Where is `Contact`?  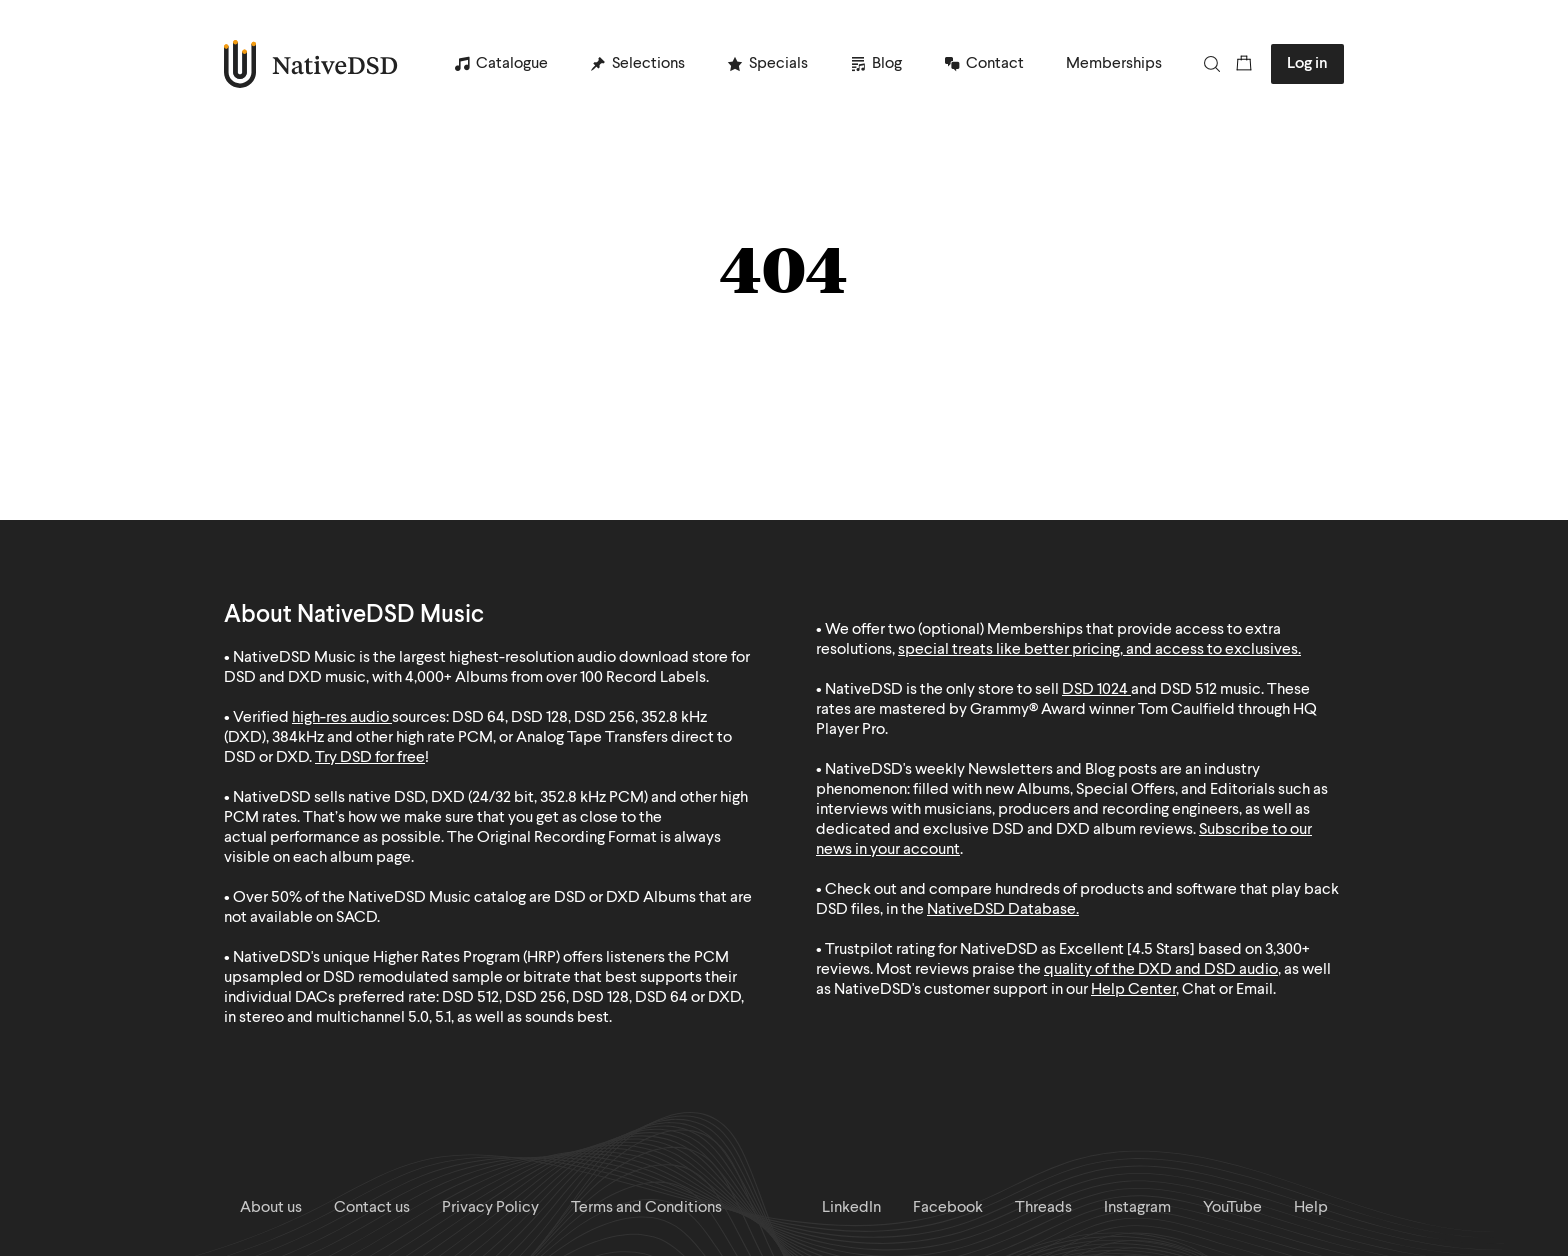
Contact is located at coordinates (995, 64).